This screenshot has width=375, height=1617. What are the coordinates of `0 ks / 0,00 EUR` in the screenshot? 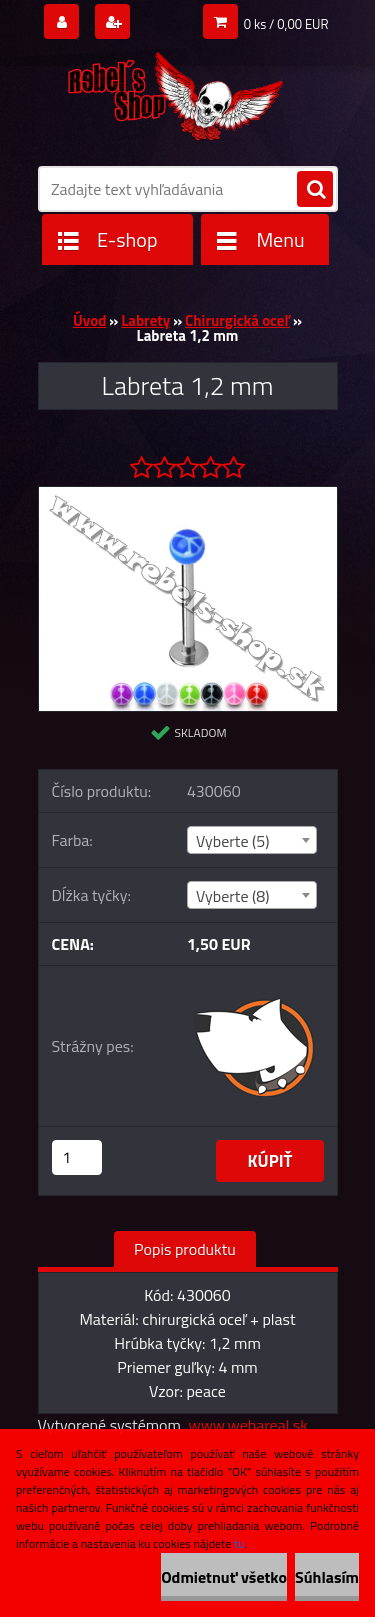 It's located at (286, 24).